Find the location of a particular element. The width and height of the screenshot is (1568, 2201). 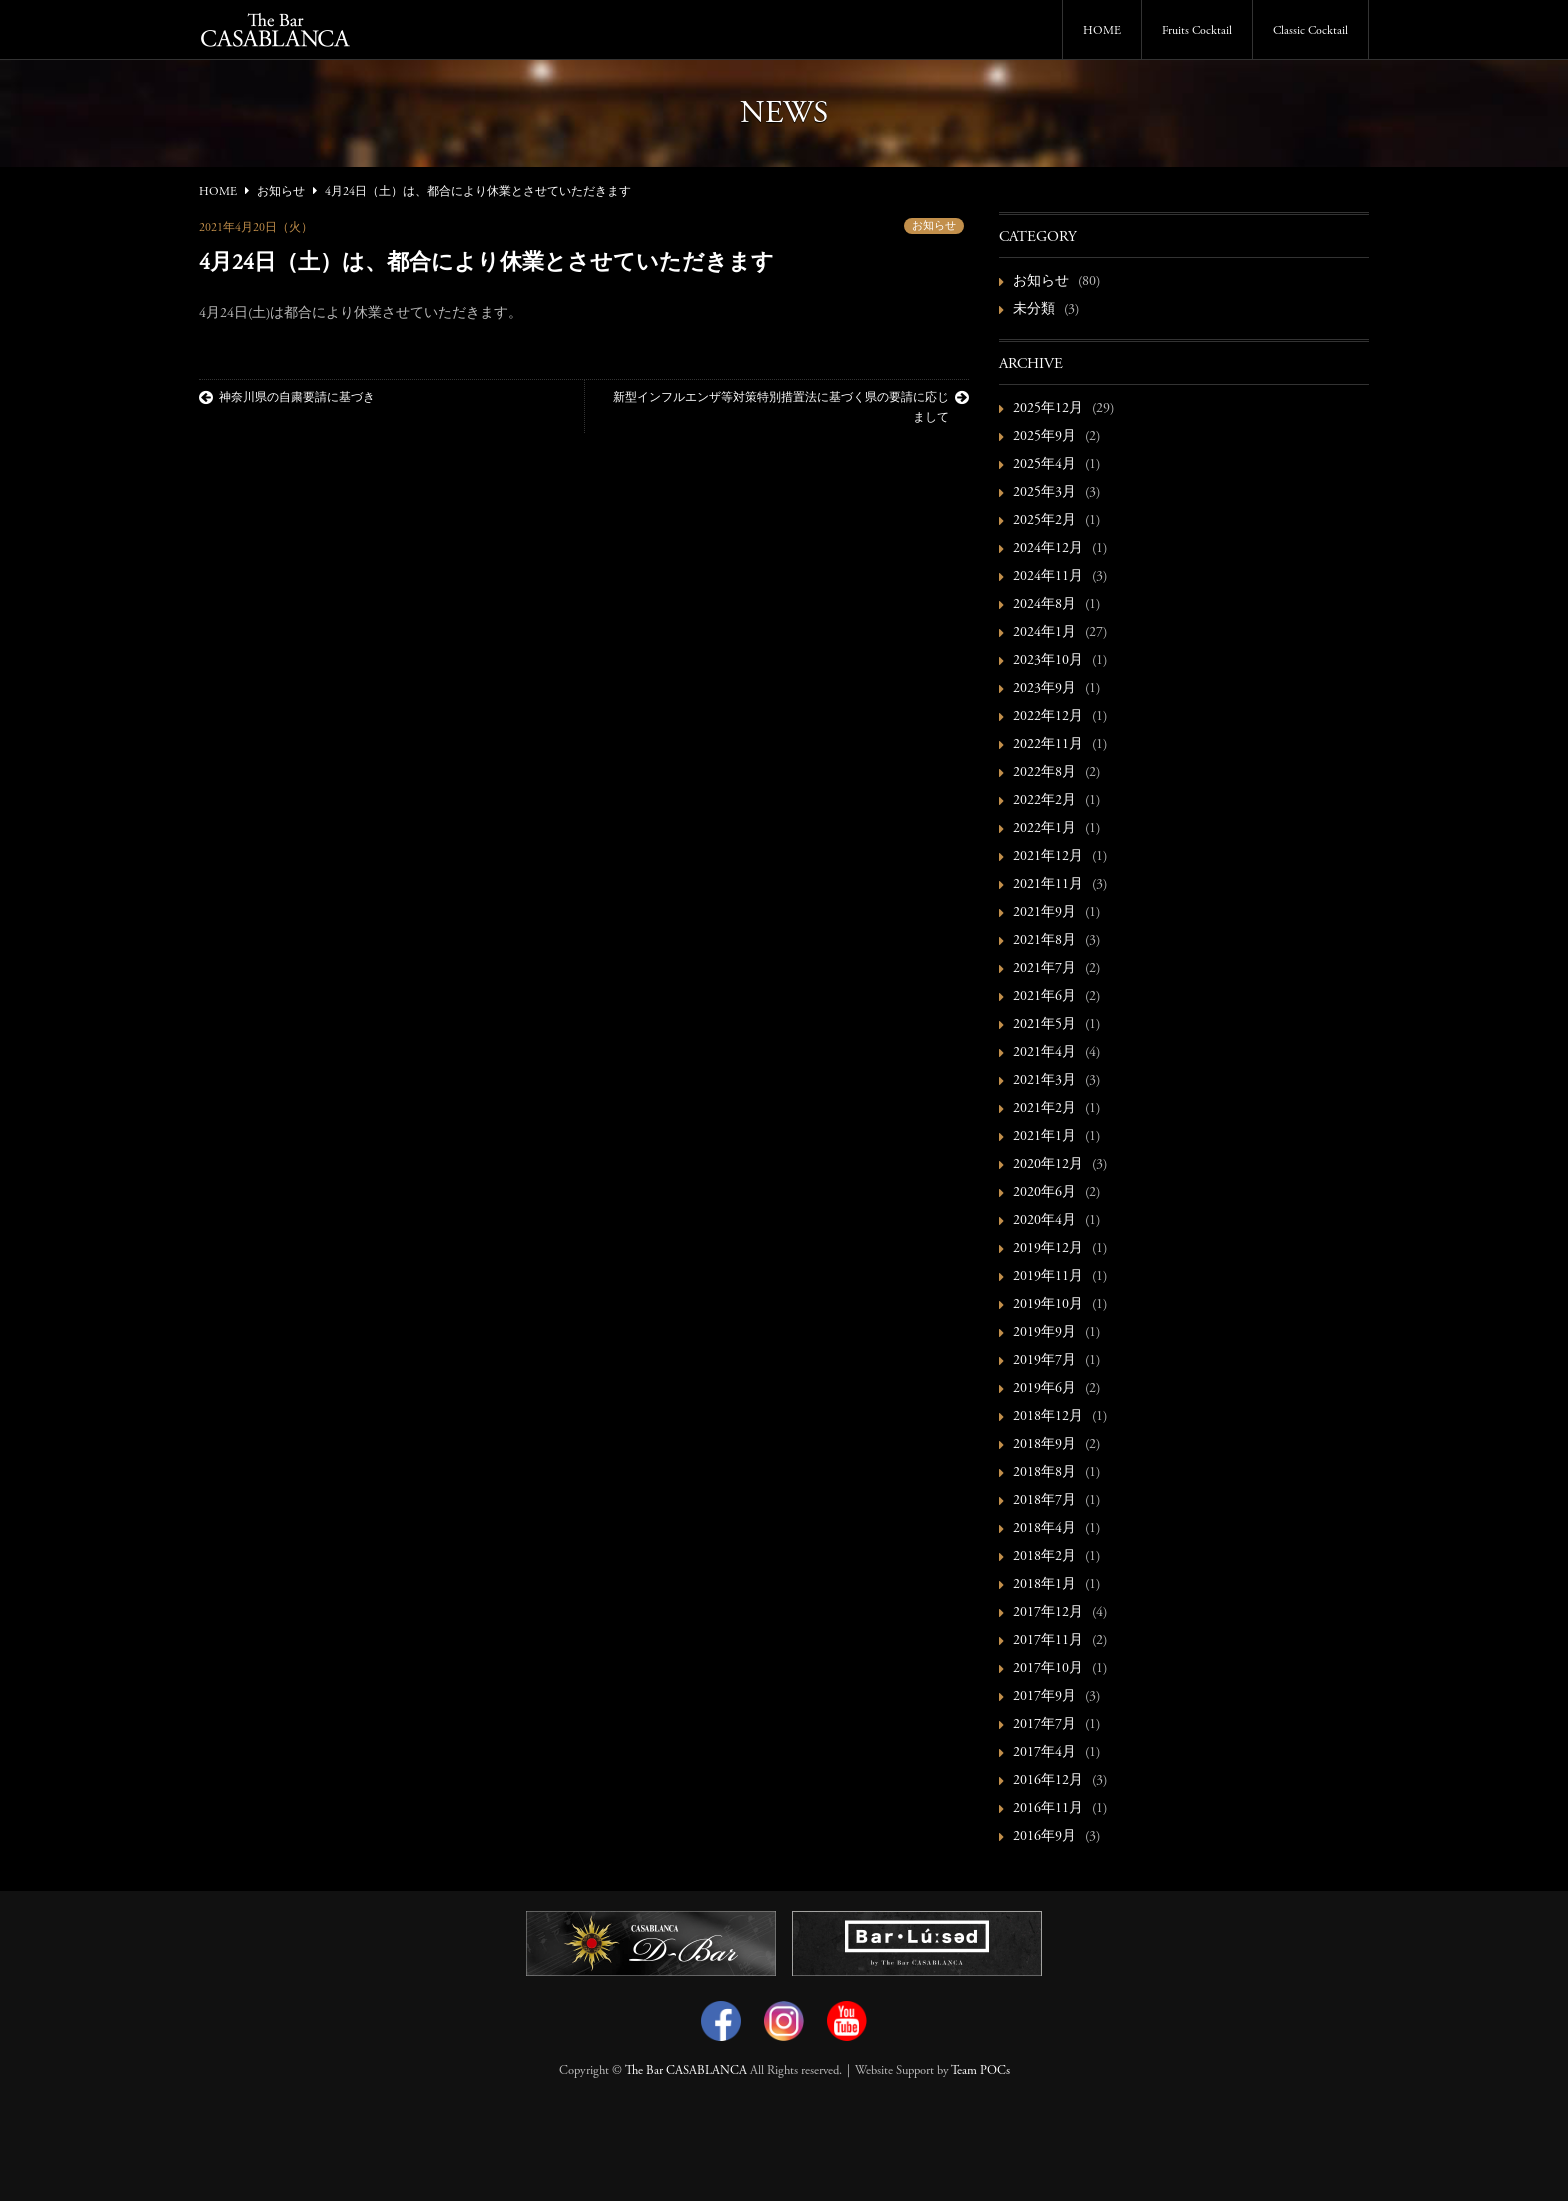

HOME is located at coordinates (1102, 31).